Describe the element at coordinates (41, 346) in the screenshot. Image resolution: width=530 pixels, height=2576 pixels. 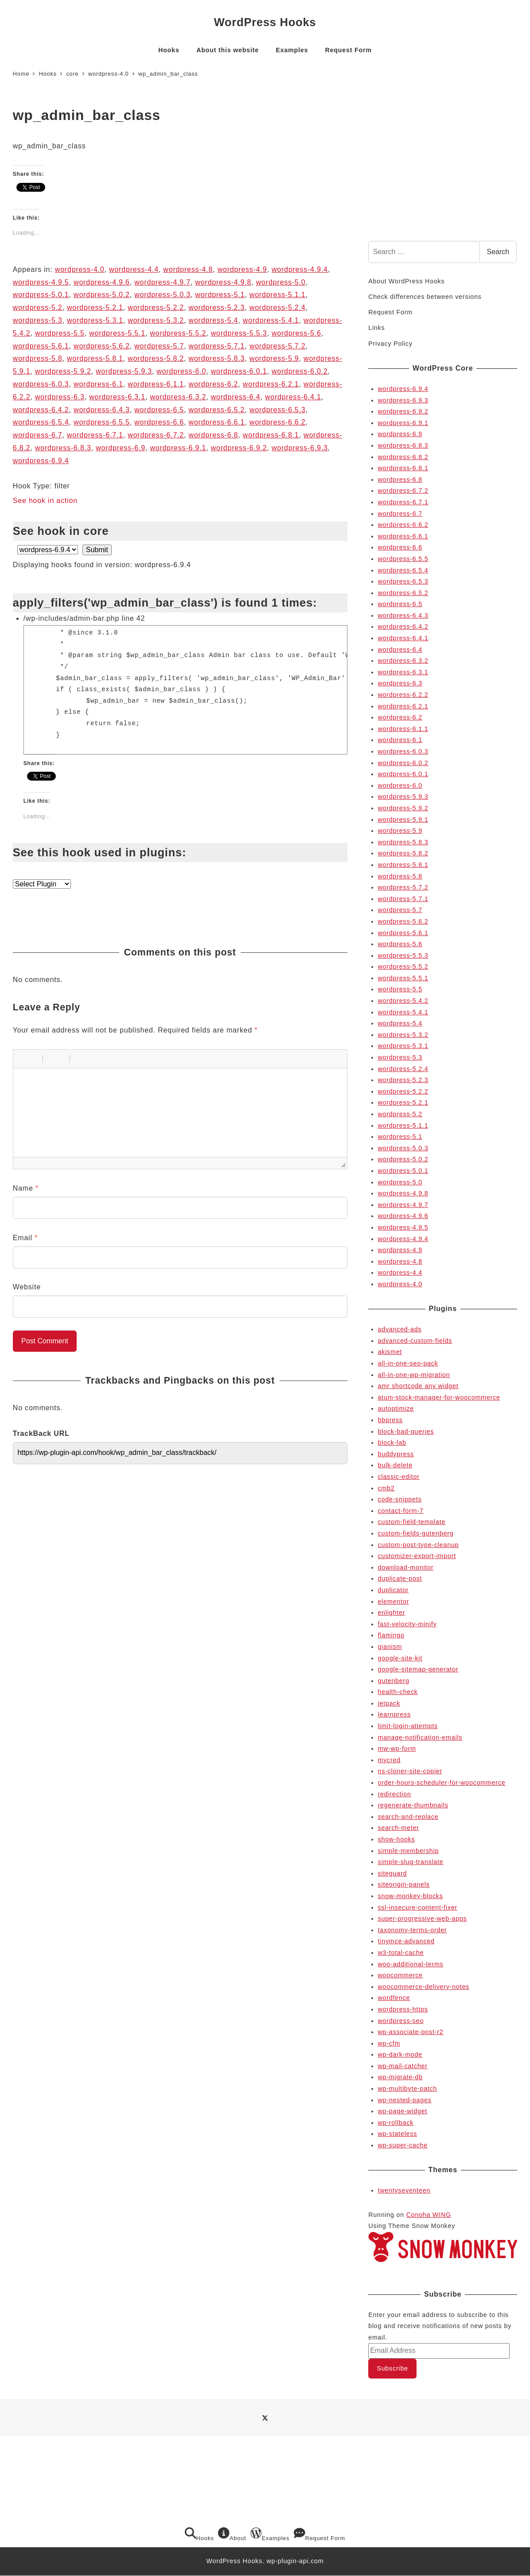
I see `wordpress-5.6.1` at that location.